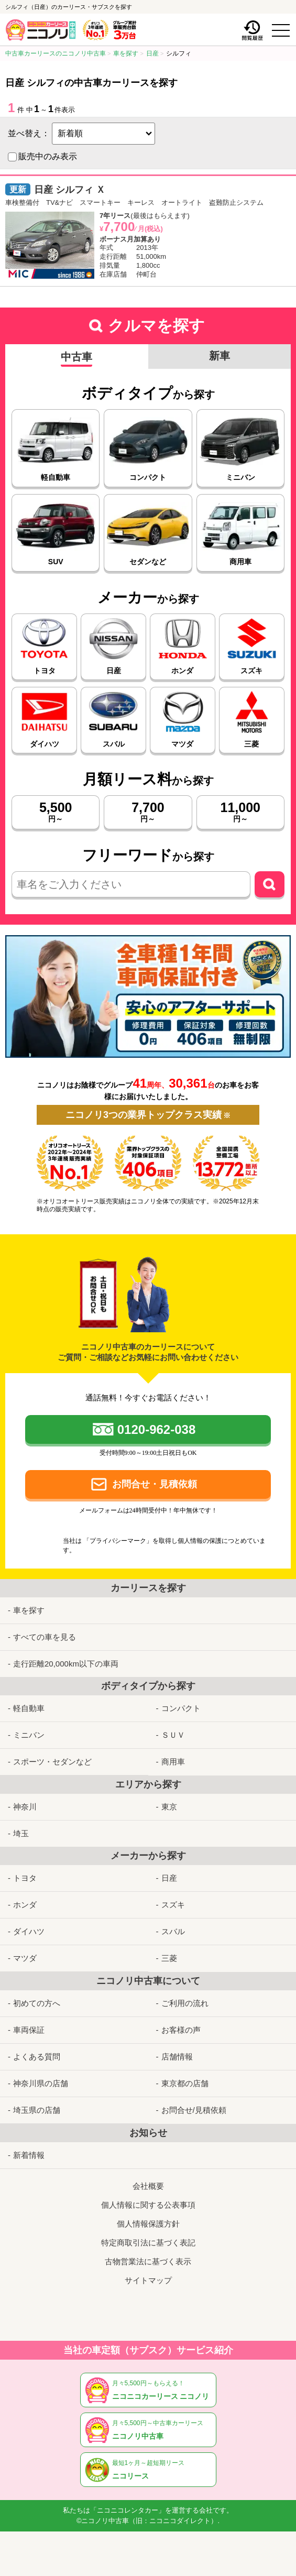 The width and height of the screenshot is (296, 2576). I want to click on 特定商取引法に基づく表記, so click(148, 2242).